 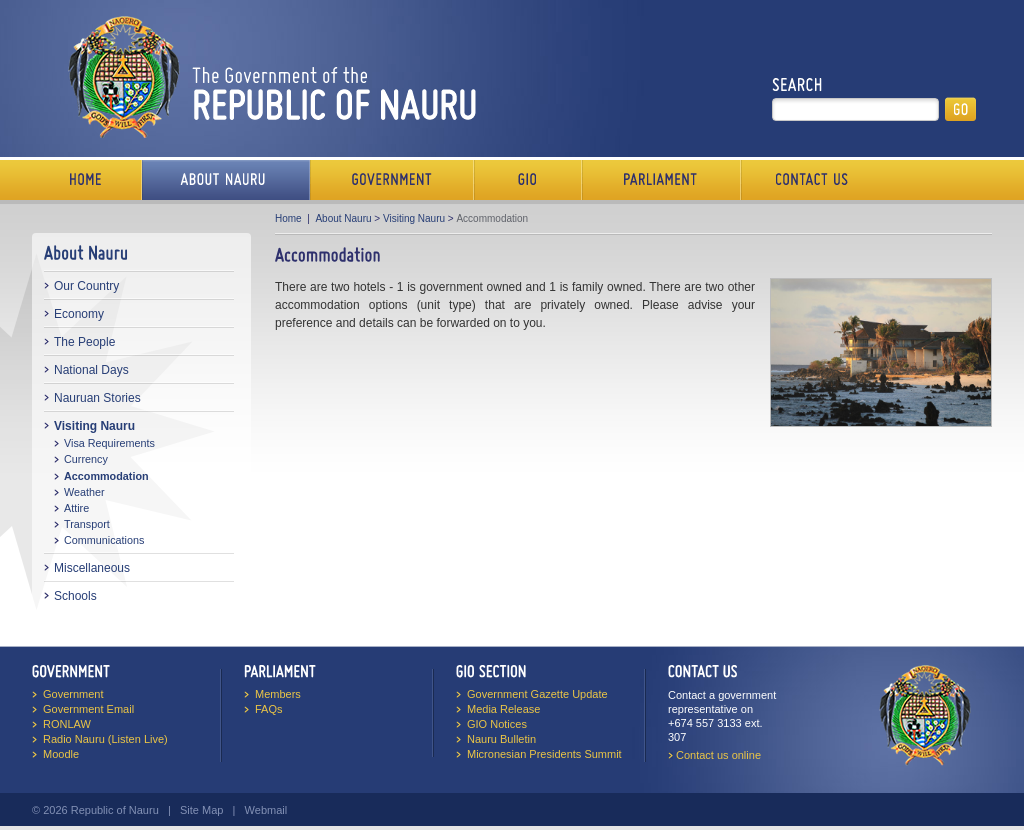 What do you see at coordinates (86, 286) in the screenshot?
I see `Our Country` at bounding box center [86, 286].